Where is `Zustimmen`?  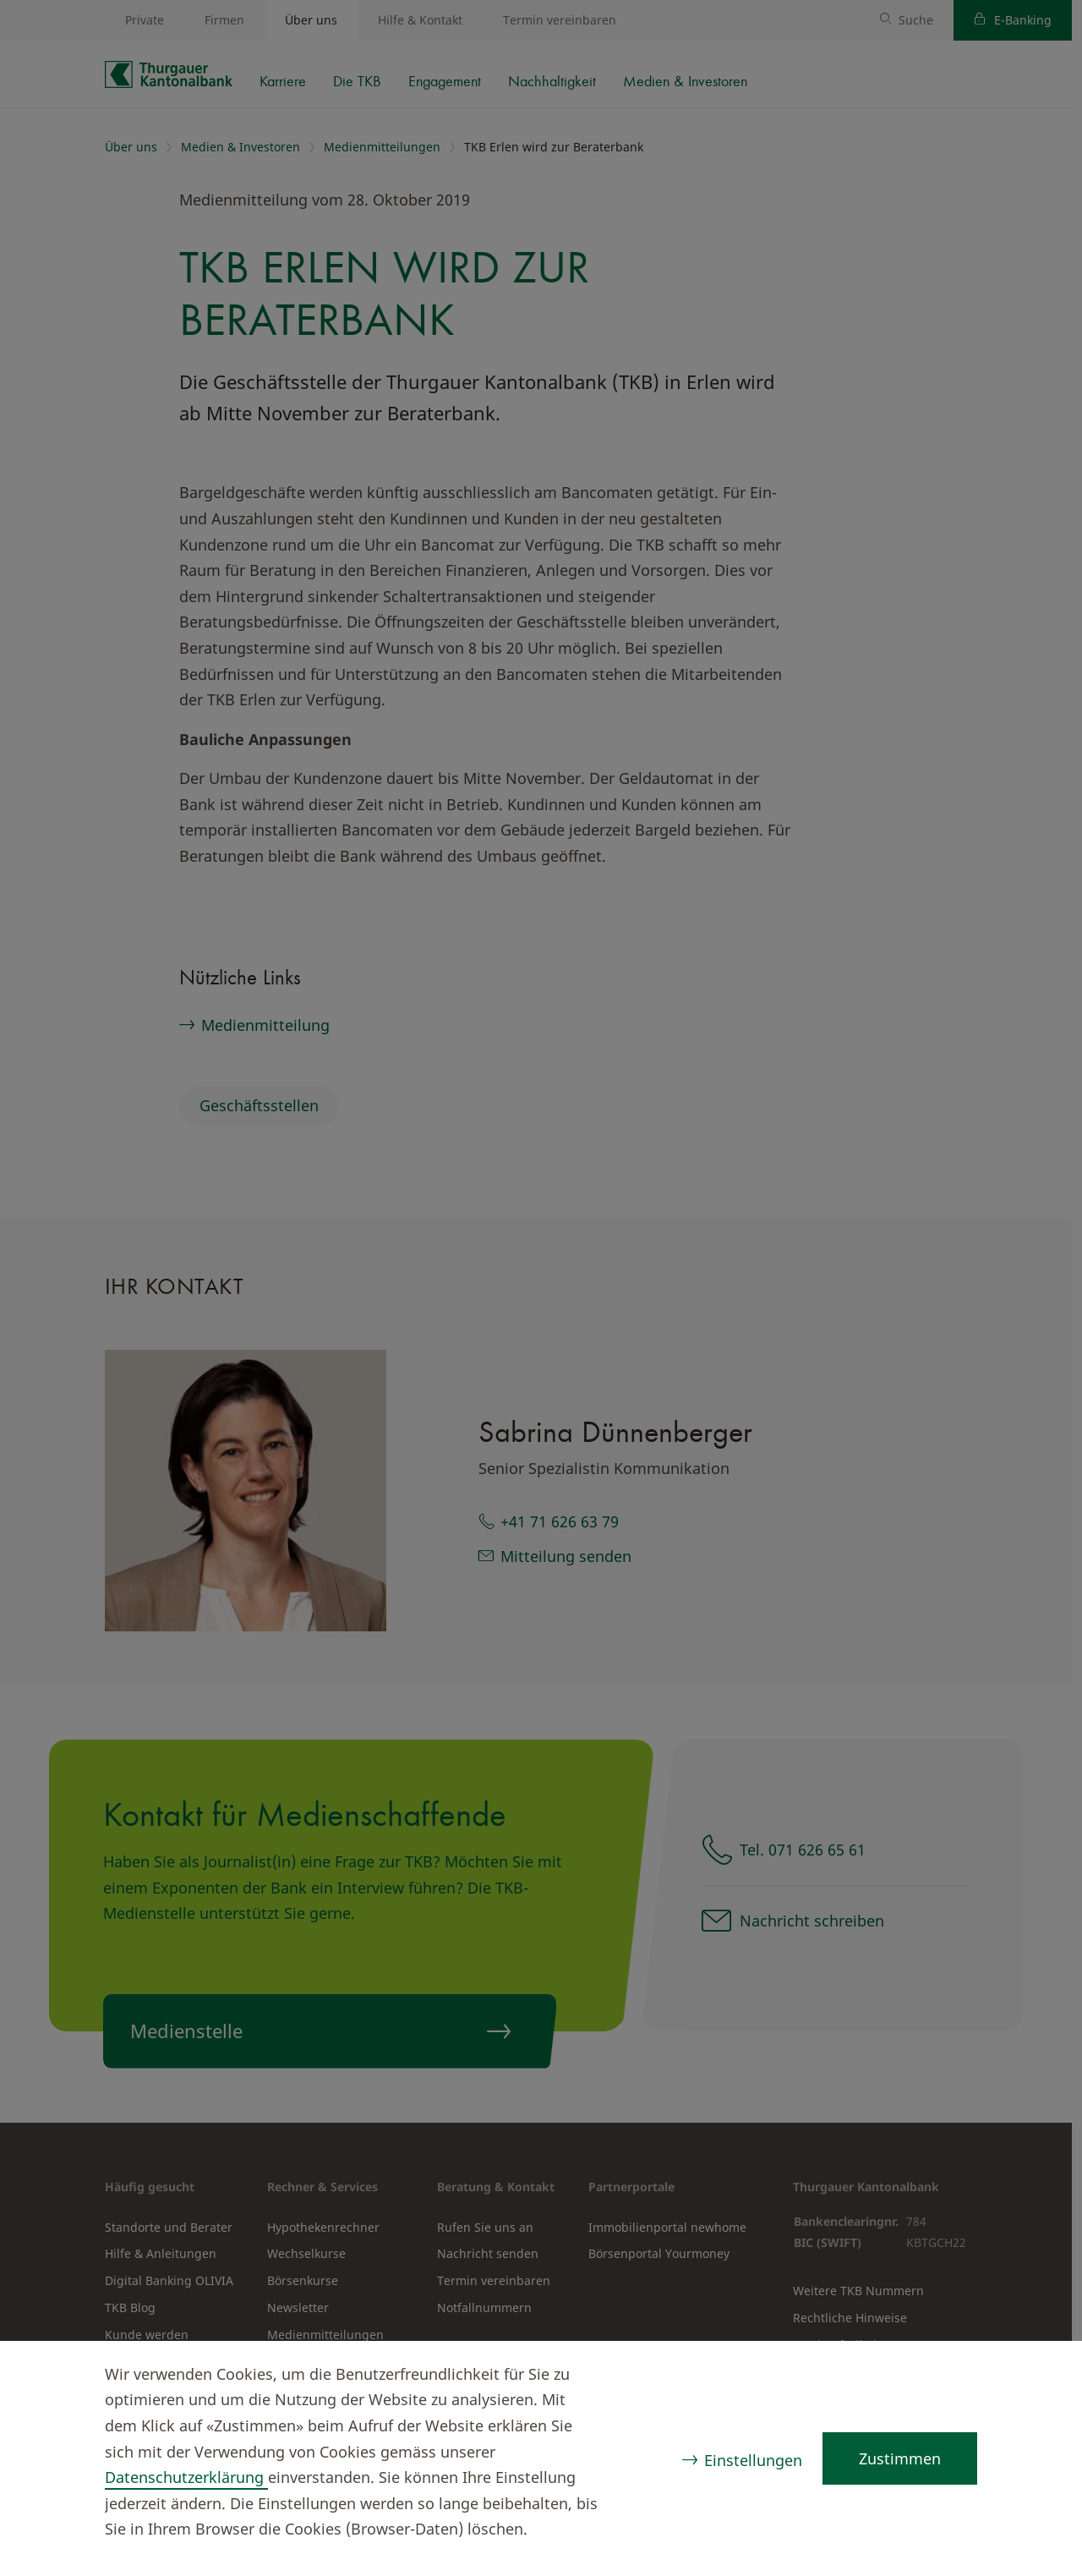
Zustimmen is located at coordinates (900, 2458).